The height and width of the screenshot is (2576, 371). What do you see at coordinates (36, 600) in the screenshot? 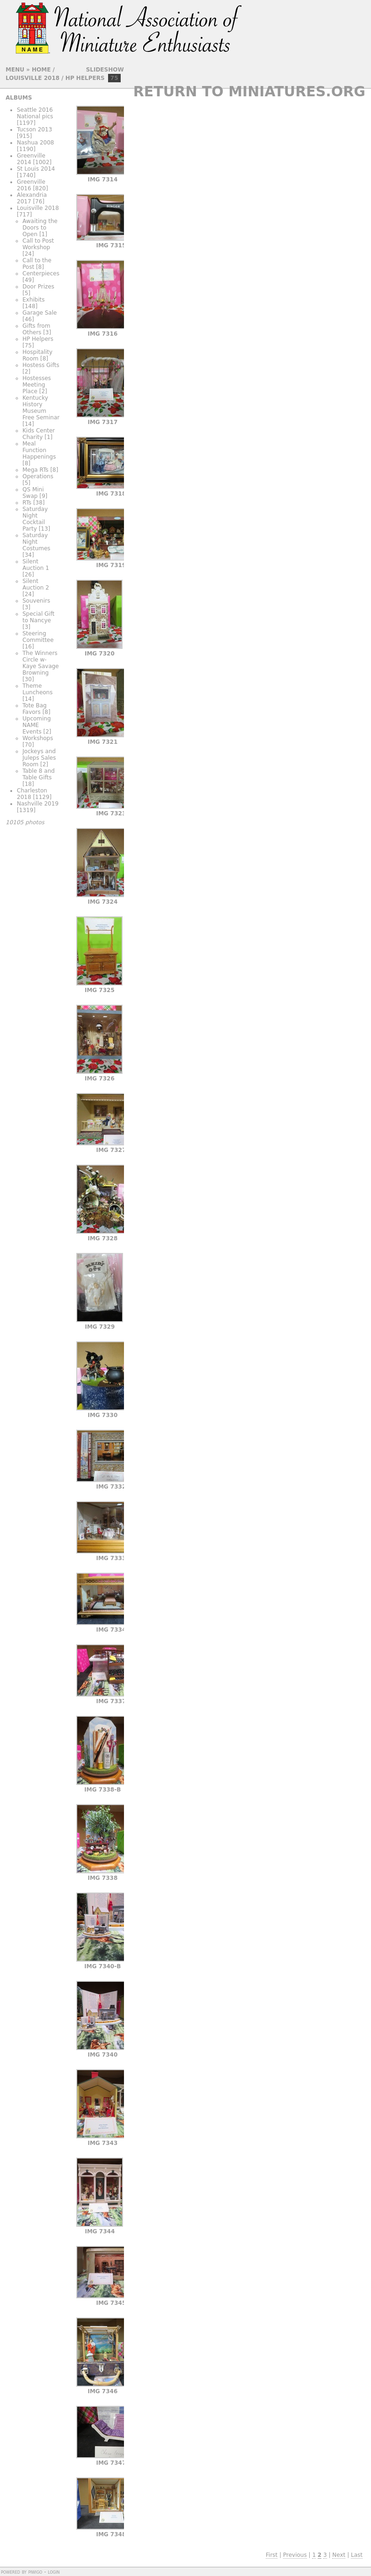
I see `Souvenirs` at bounding box center [36, 600].